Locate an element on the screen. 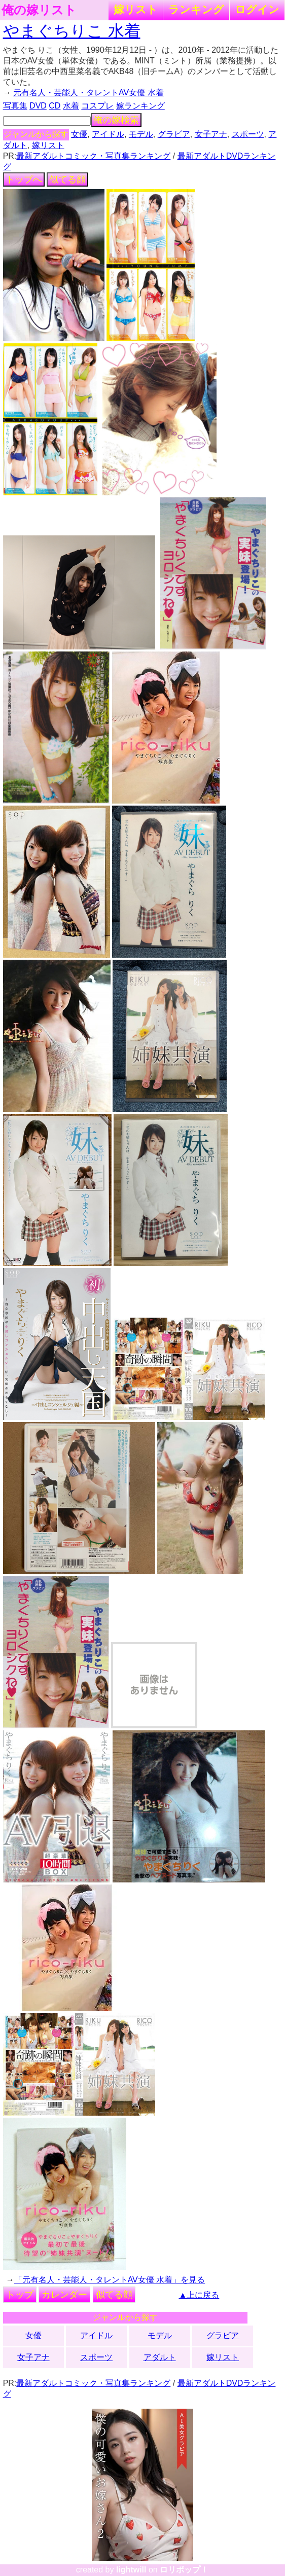 The width and height of the screenshot is (285, 2576). ログイン is located at coordinates (257, 9).